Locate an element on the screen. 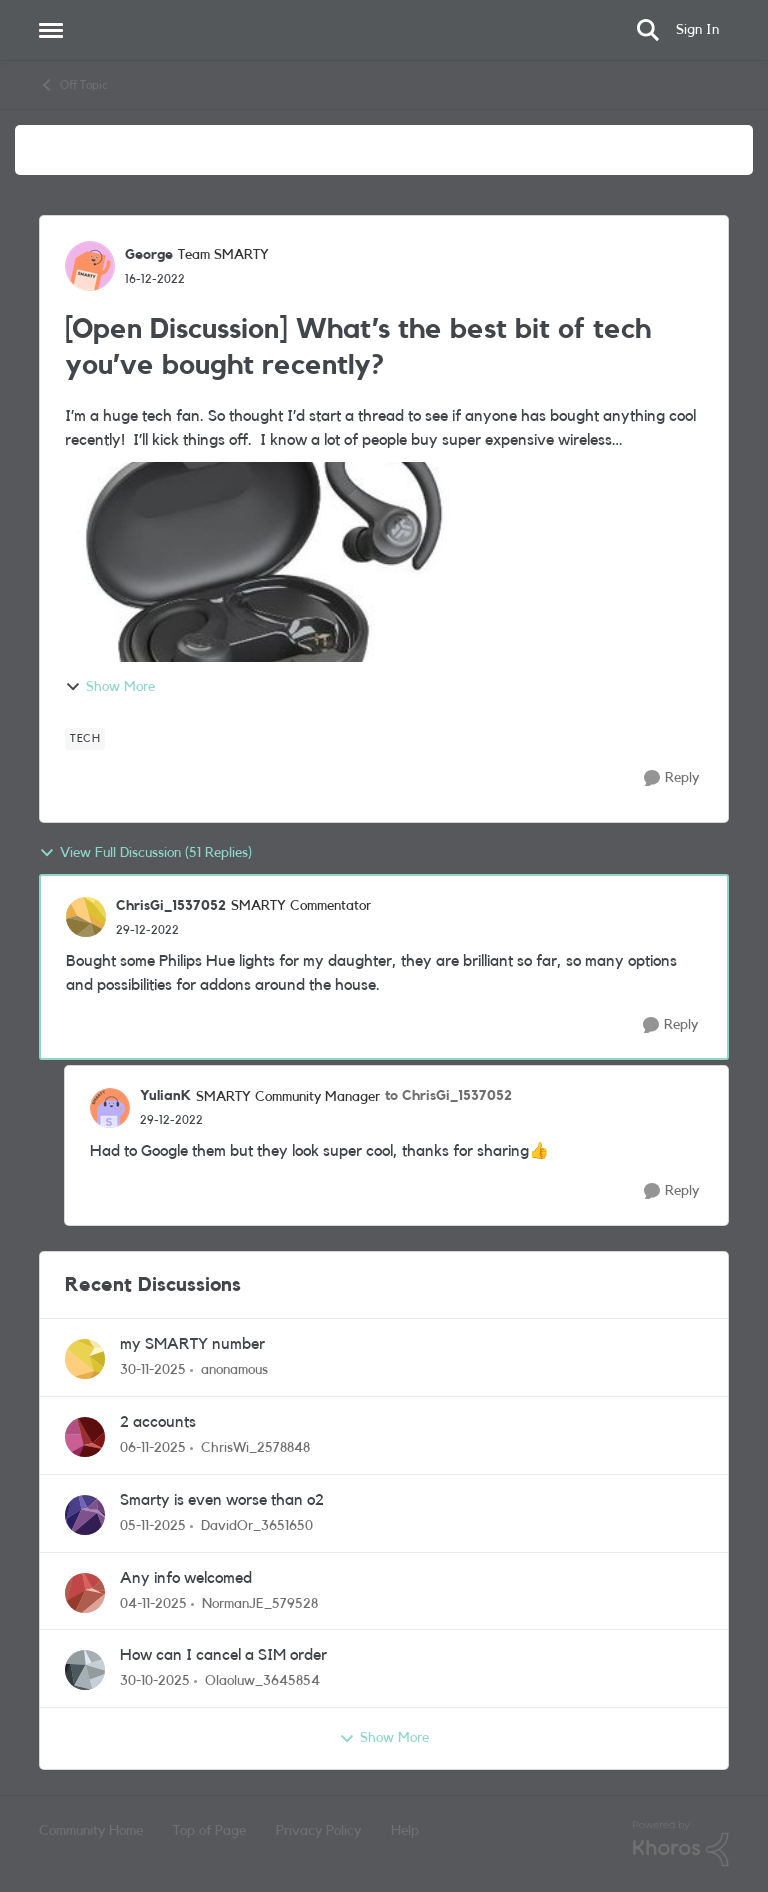  DavidOr_3651650 [View Profile: DavidOr_3651650] is located at coordinates (257, 1526).